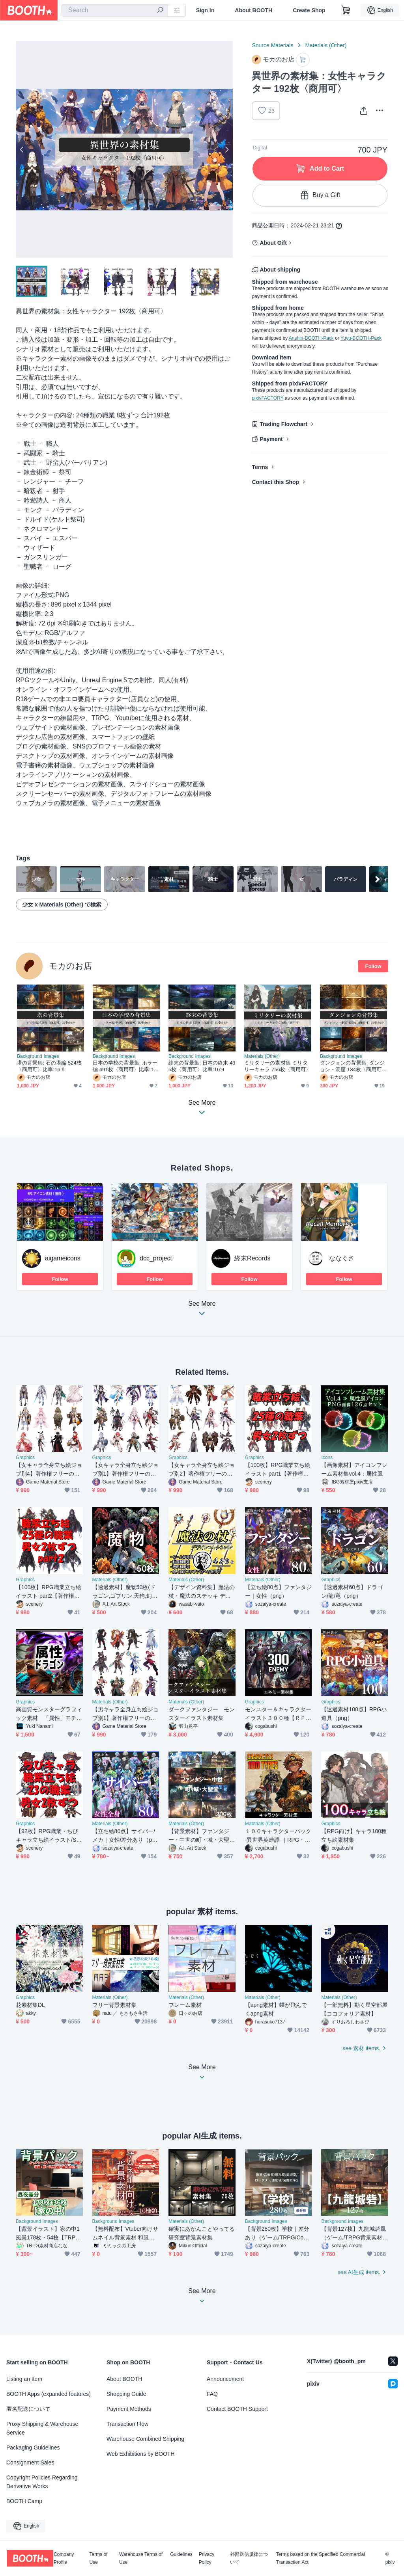 This screenshot has width=404, height=2576. What do you see at coordinates (225, 2379) in the screenshot?
I see `Announcement` at bounding box center [225, 2379].